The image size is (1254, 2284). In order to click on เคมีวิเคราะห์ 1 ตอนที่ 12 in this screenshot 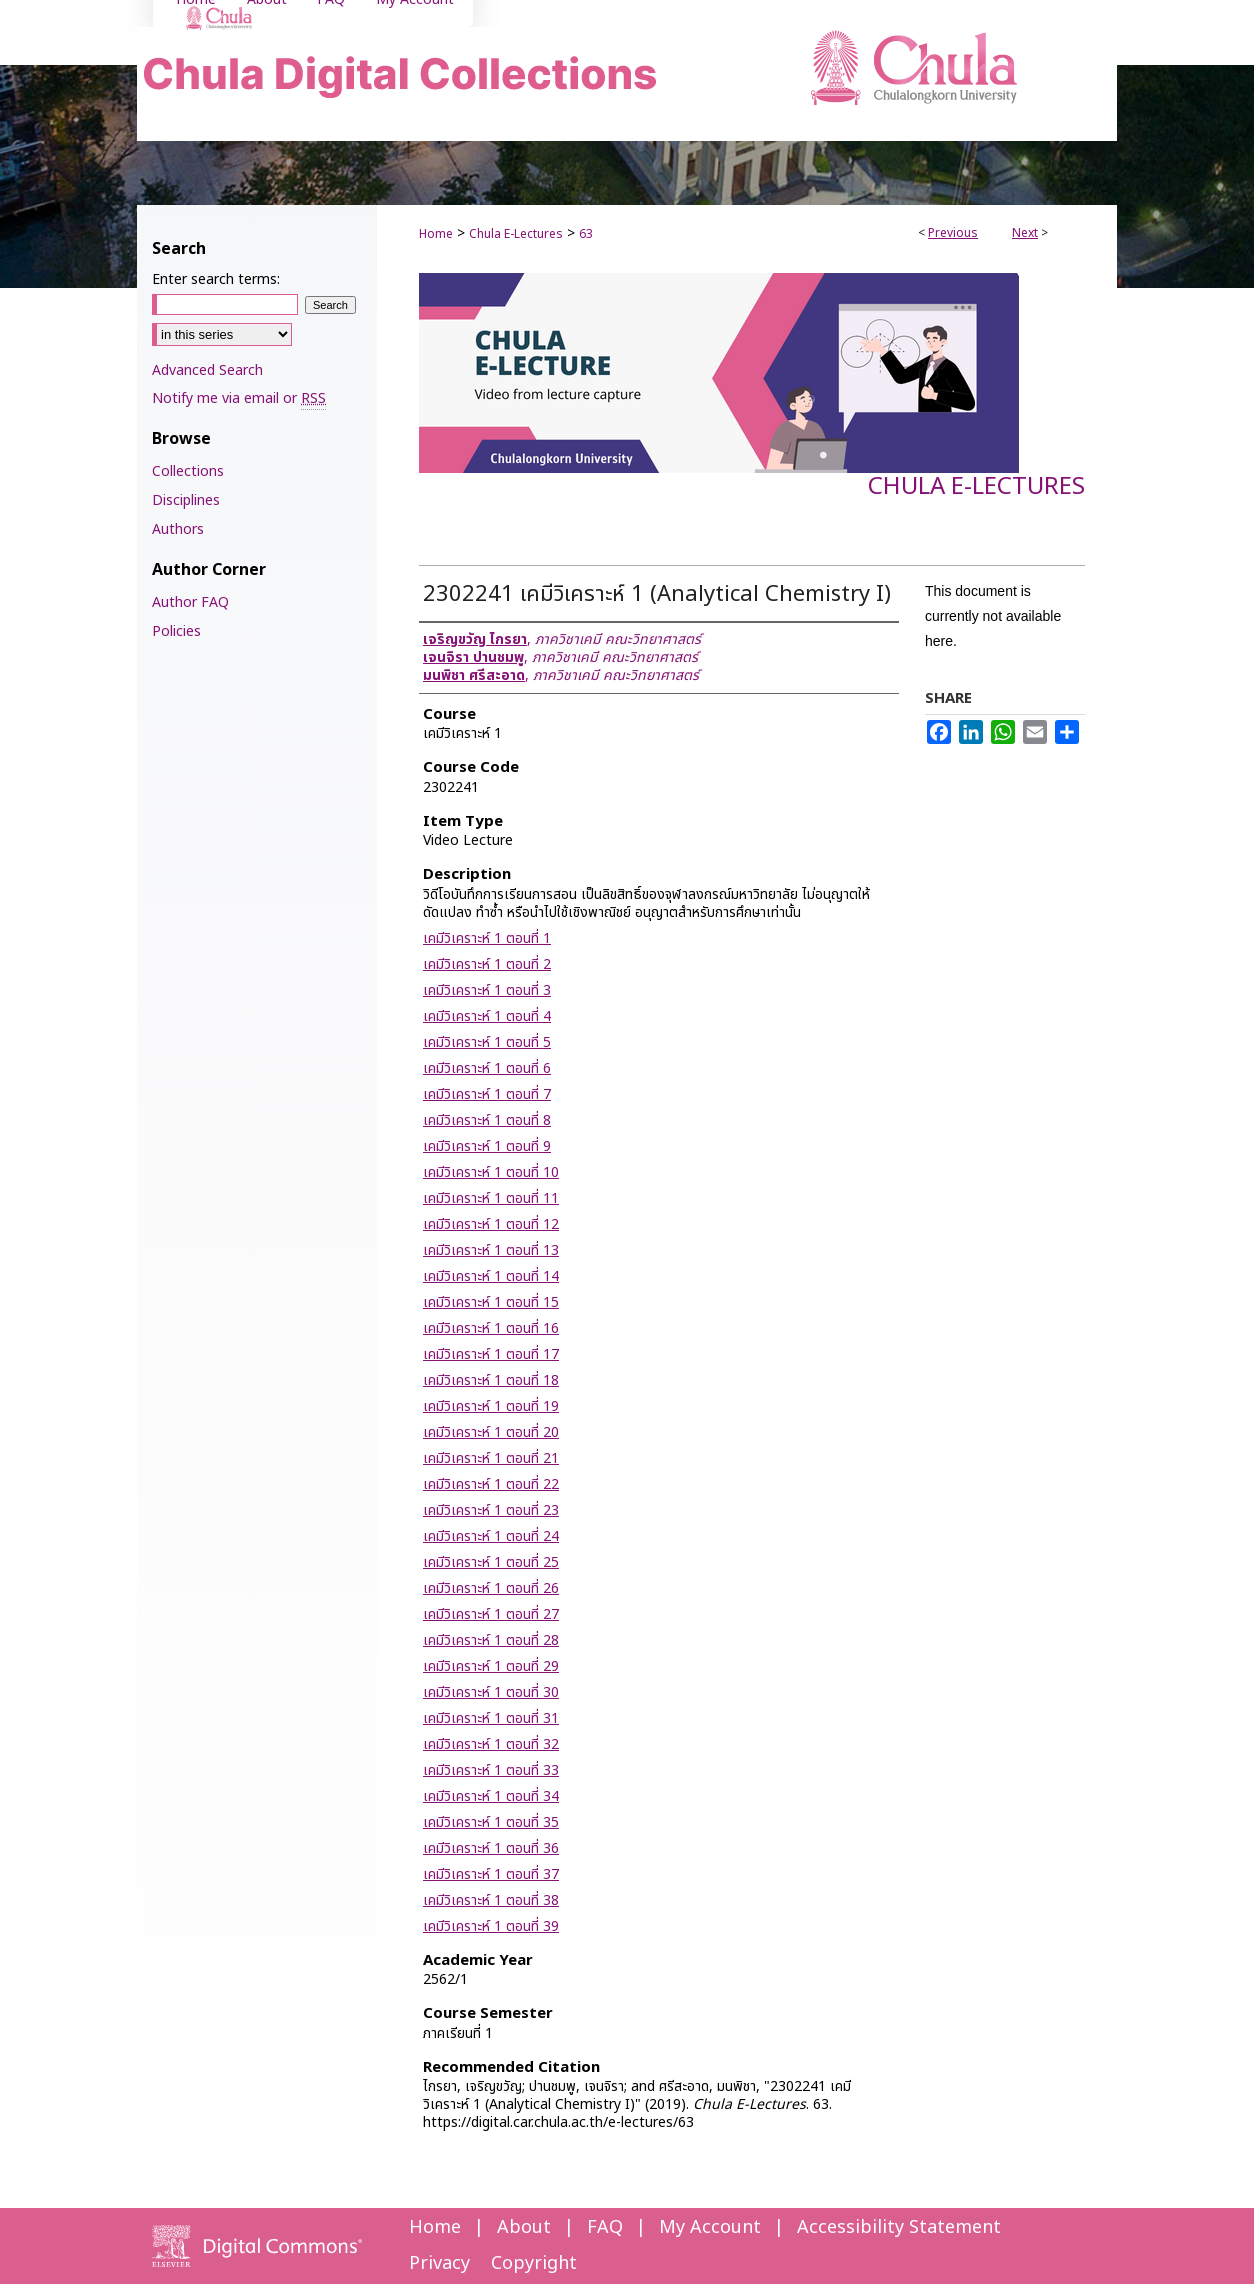, I will do `click(491, 1224)`.